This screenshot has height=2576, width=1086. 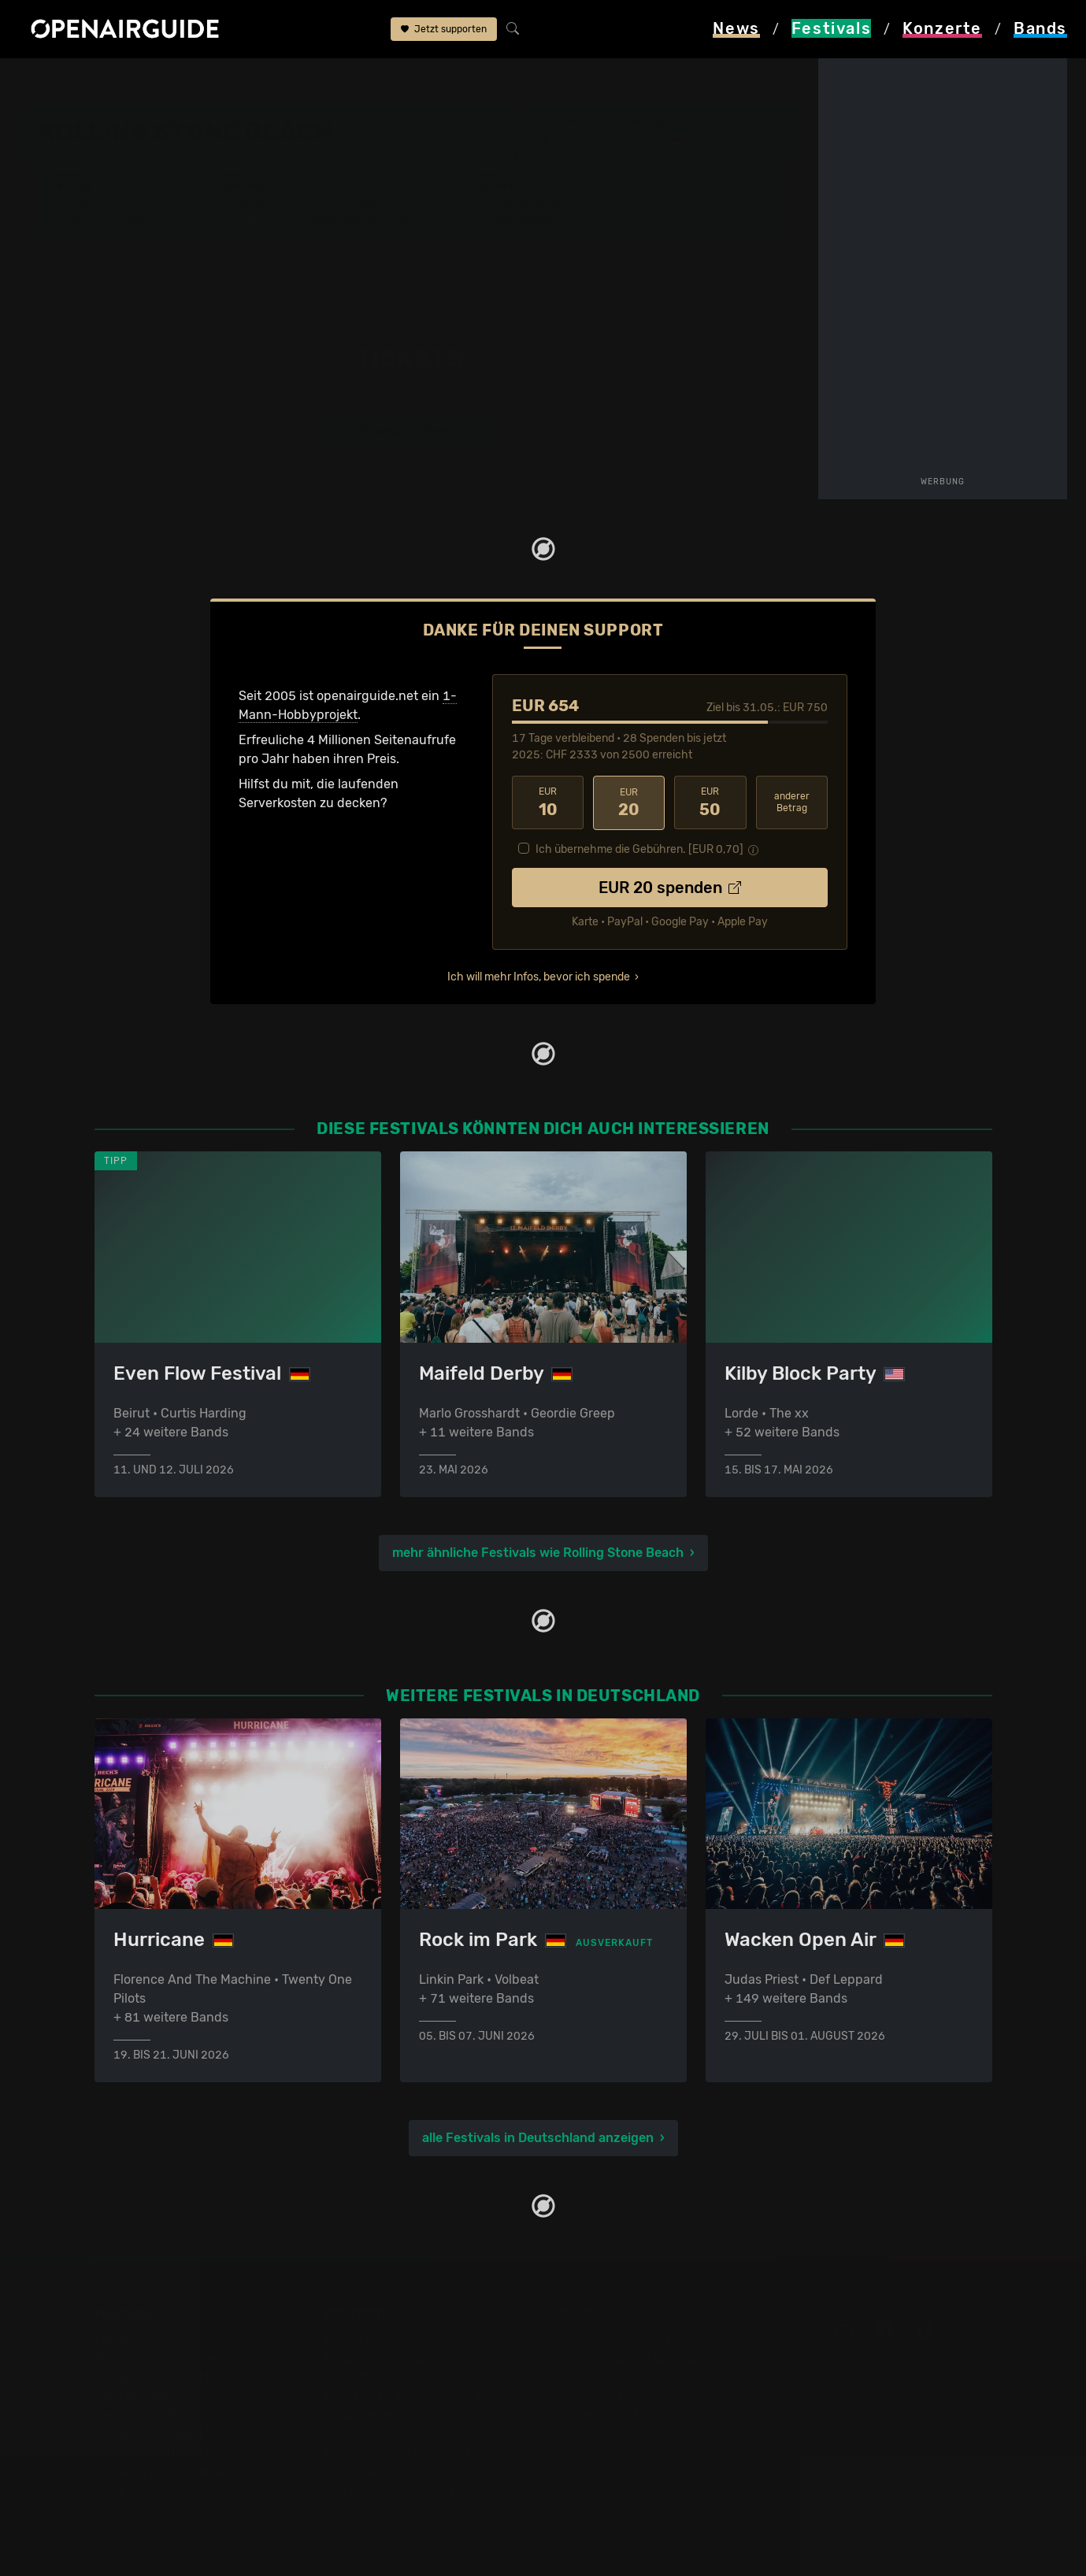 I want to click on Festivals in der Schweiz, so click(x=165, y=2358).